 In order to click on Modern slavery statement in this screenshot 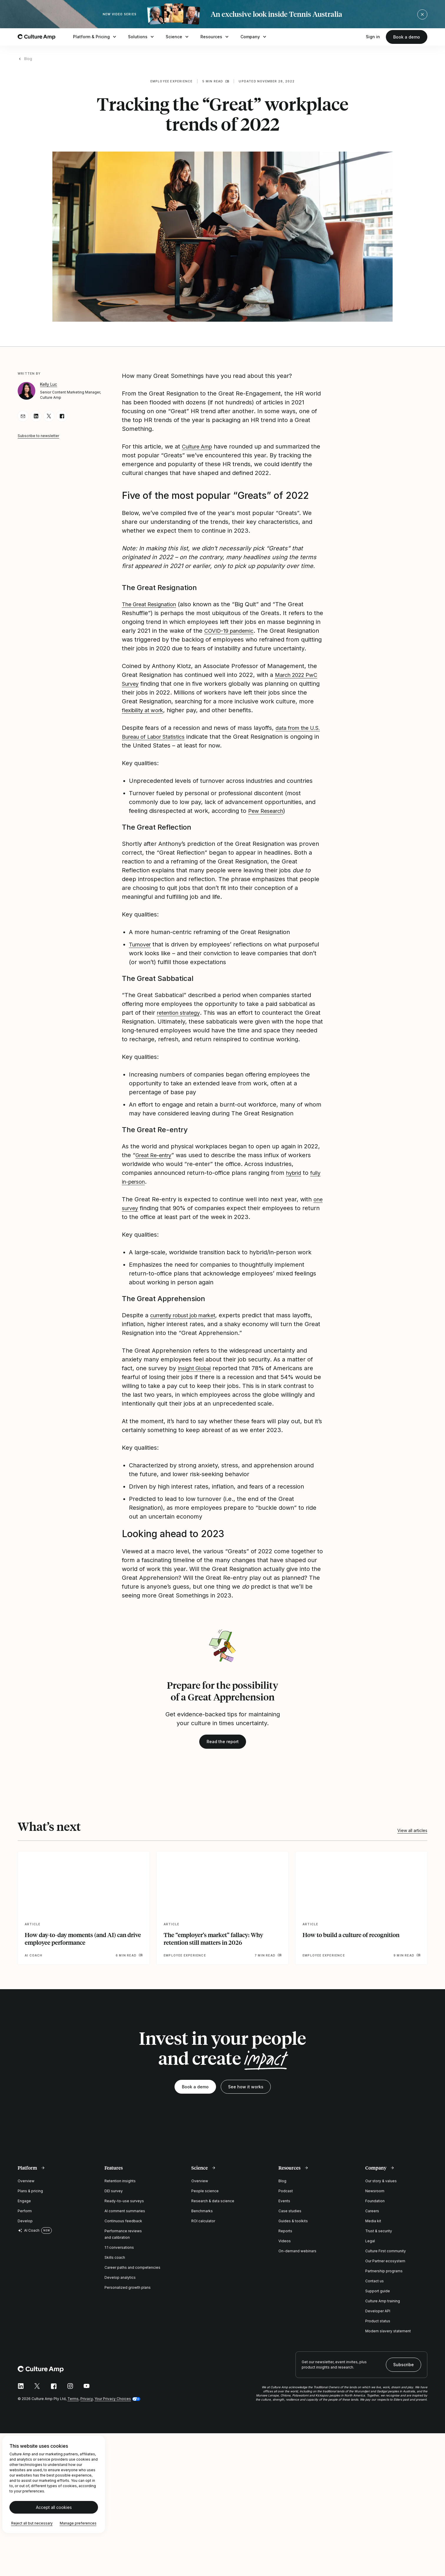, I will do `click(388, 2340)`.